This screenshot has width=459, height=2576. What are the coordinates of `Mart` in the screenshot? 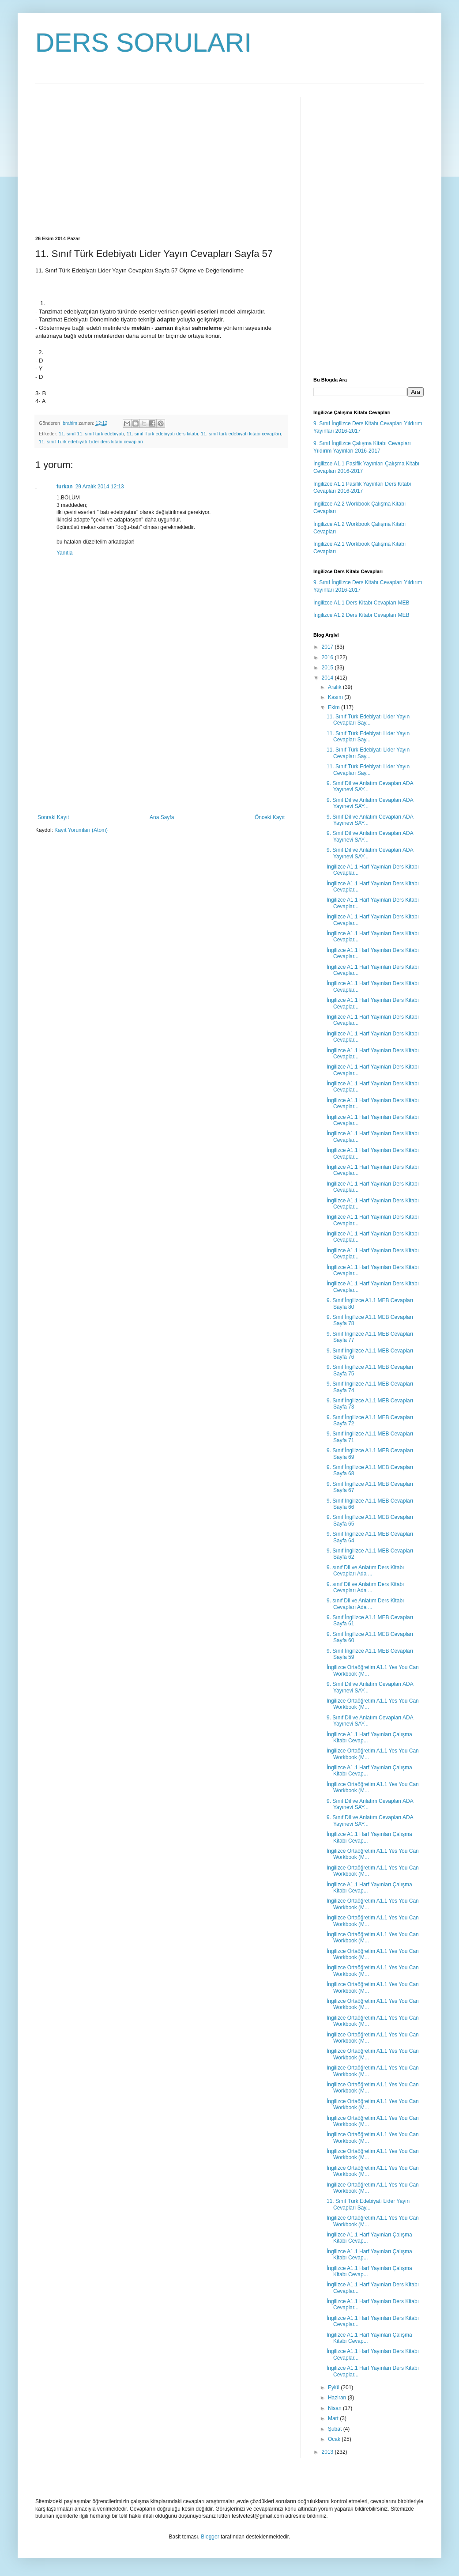 It's located at (334, 2418).